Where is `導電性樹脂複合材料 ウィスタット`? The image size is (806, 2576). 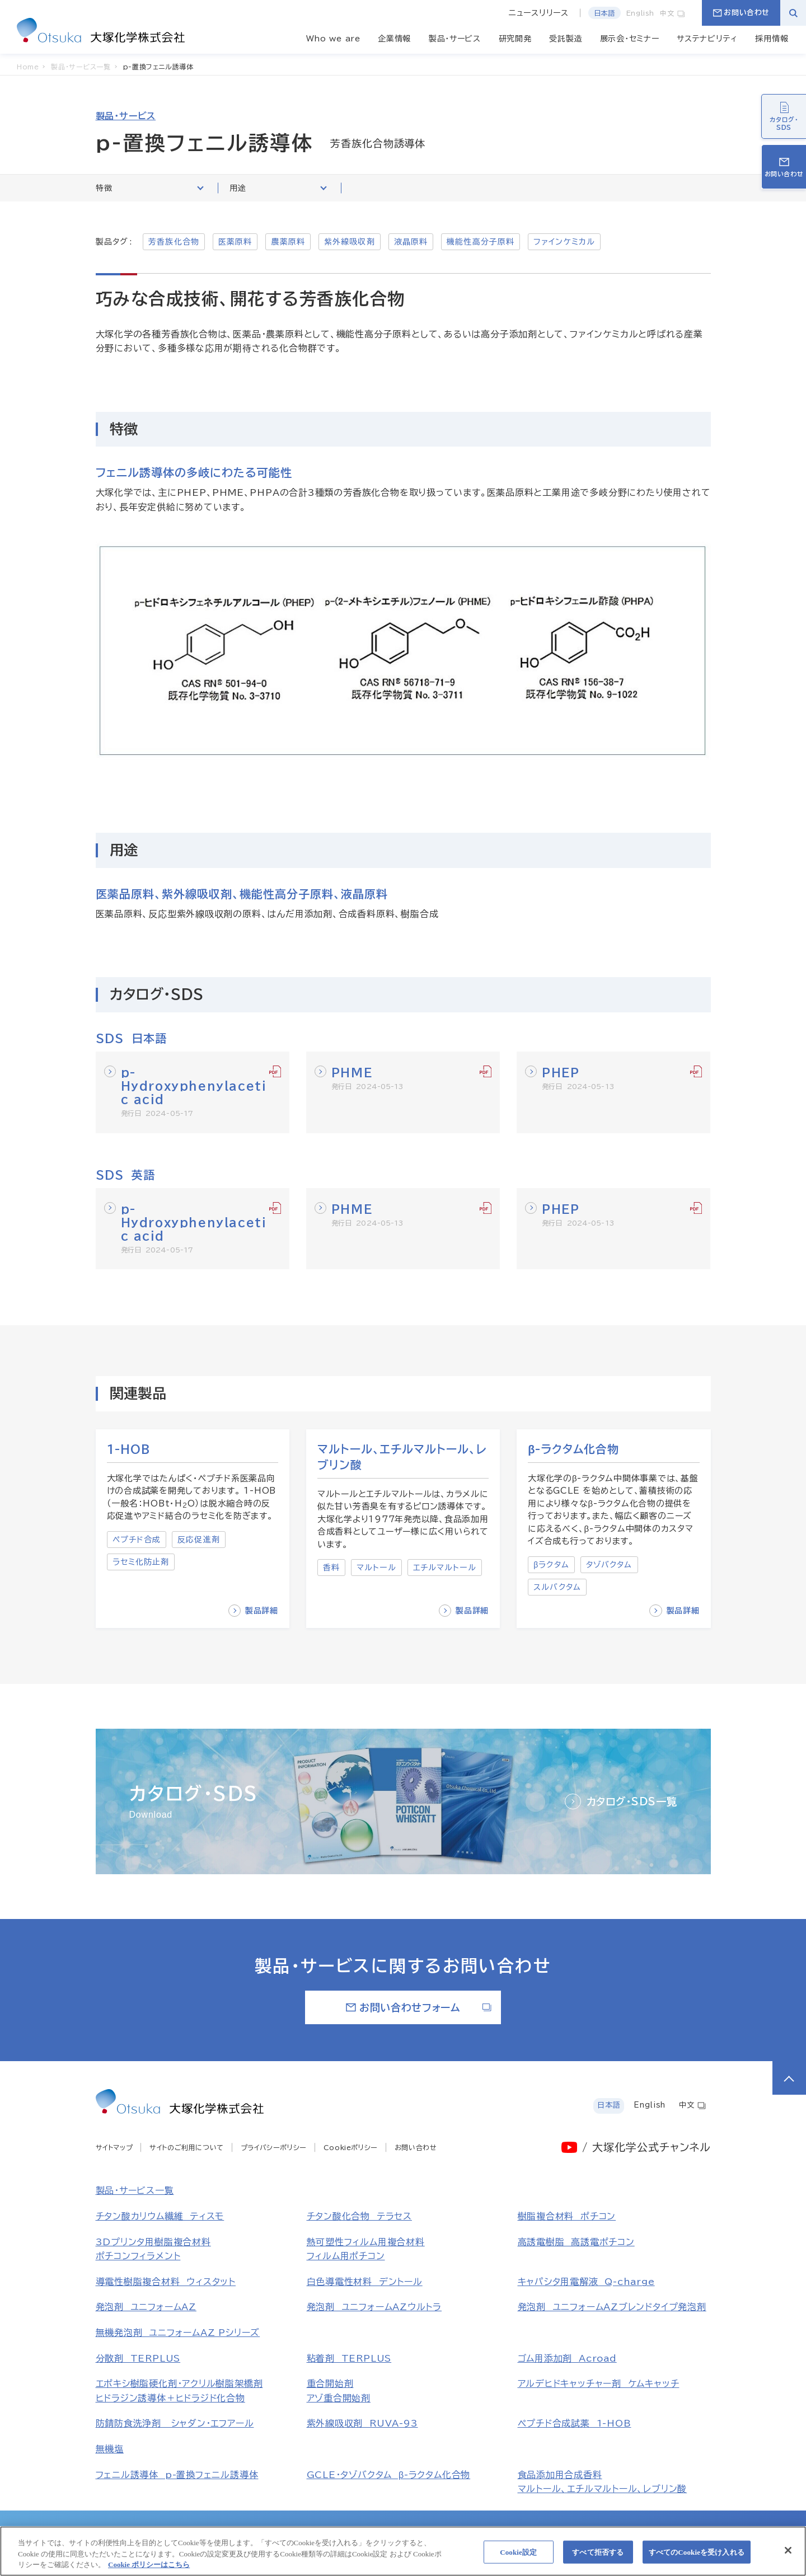 導電性樹脂複合材料 ウィスタット is located at coordinates (166, 2281).